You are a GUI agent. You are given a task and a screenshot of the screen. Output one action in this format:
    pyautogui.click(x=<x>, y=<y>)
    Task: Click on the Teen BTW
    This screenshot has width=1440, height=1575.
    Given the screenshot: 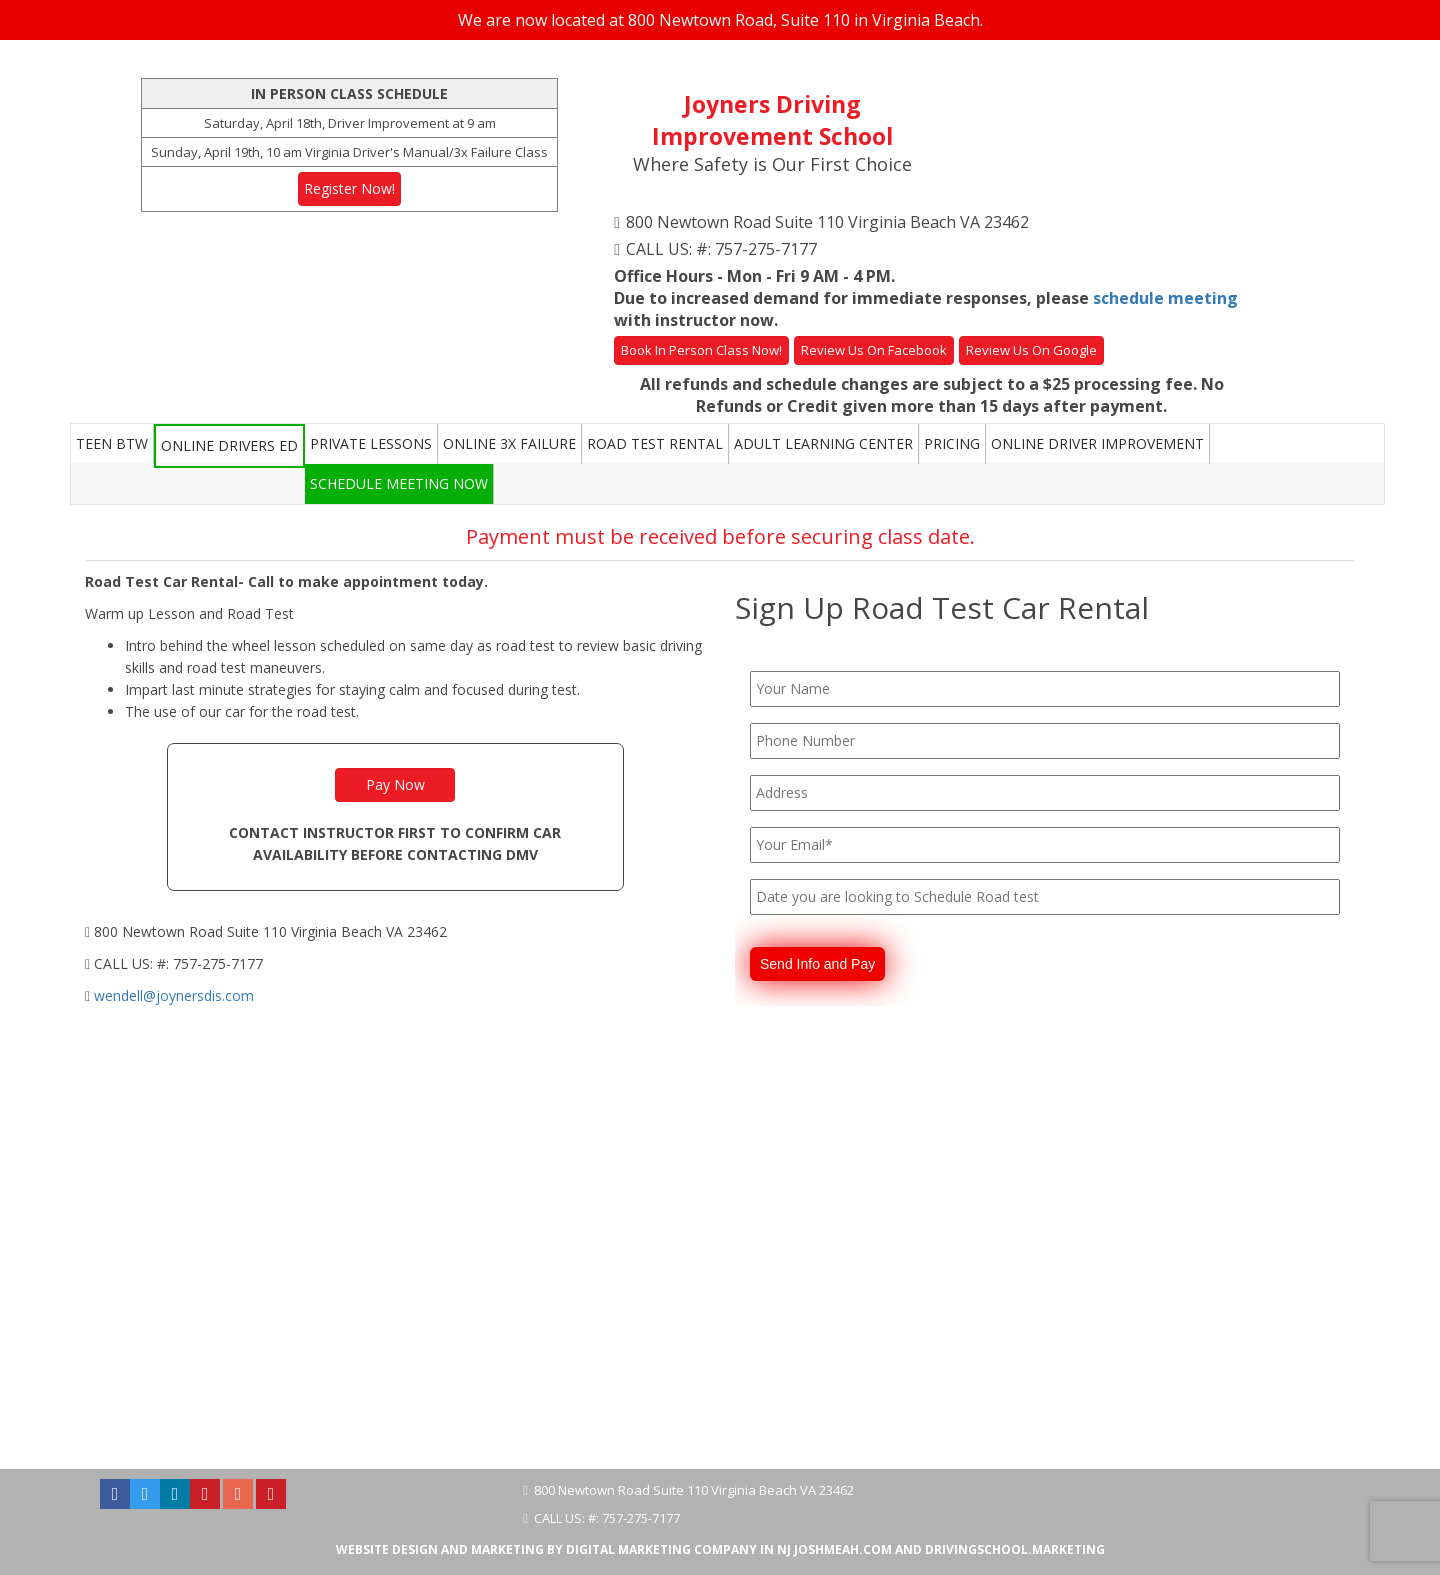 What is the action you would take?
    pyautogui.click(x=112, y=443)
    